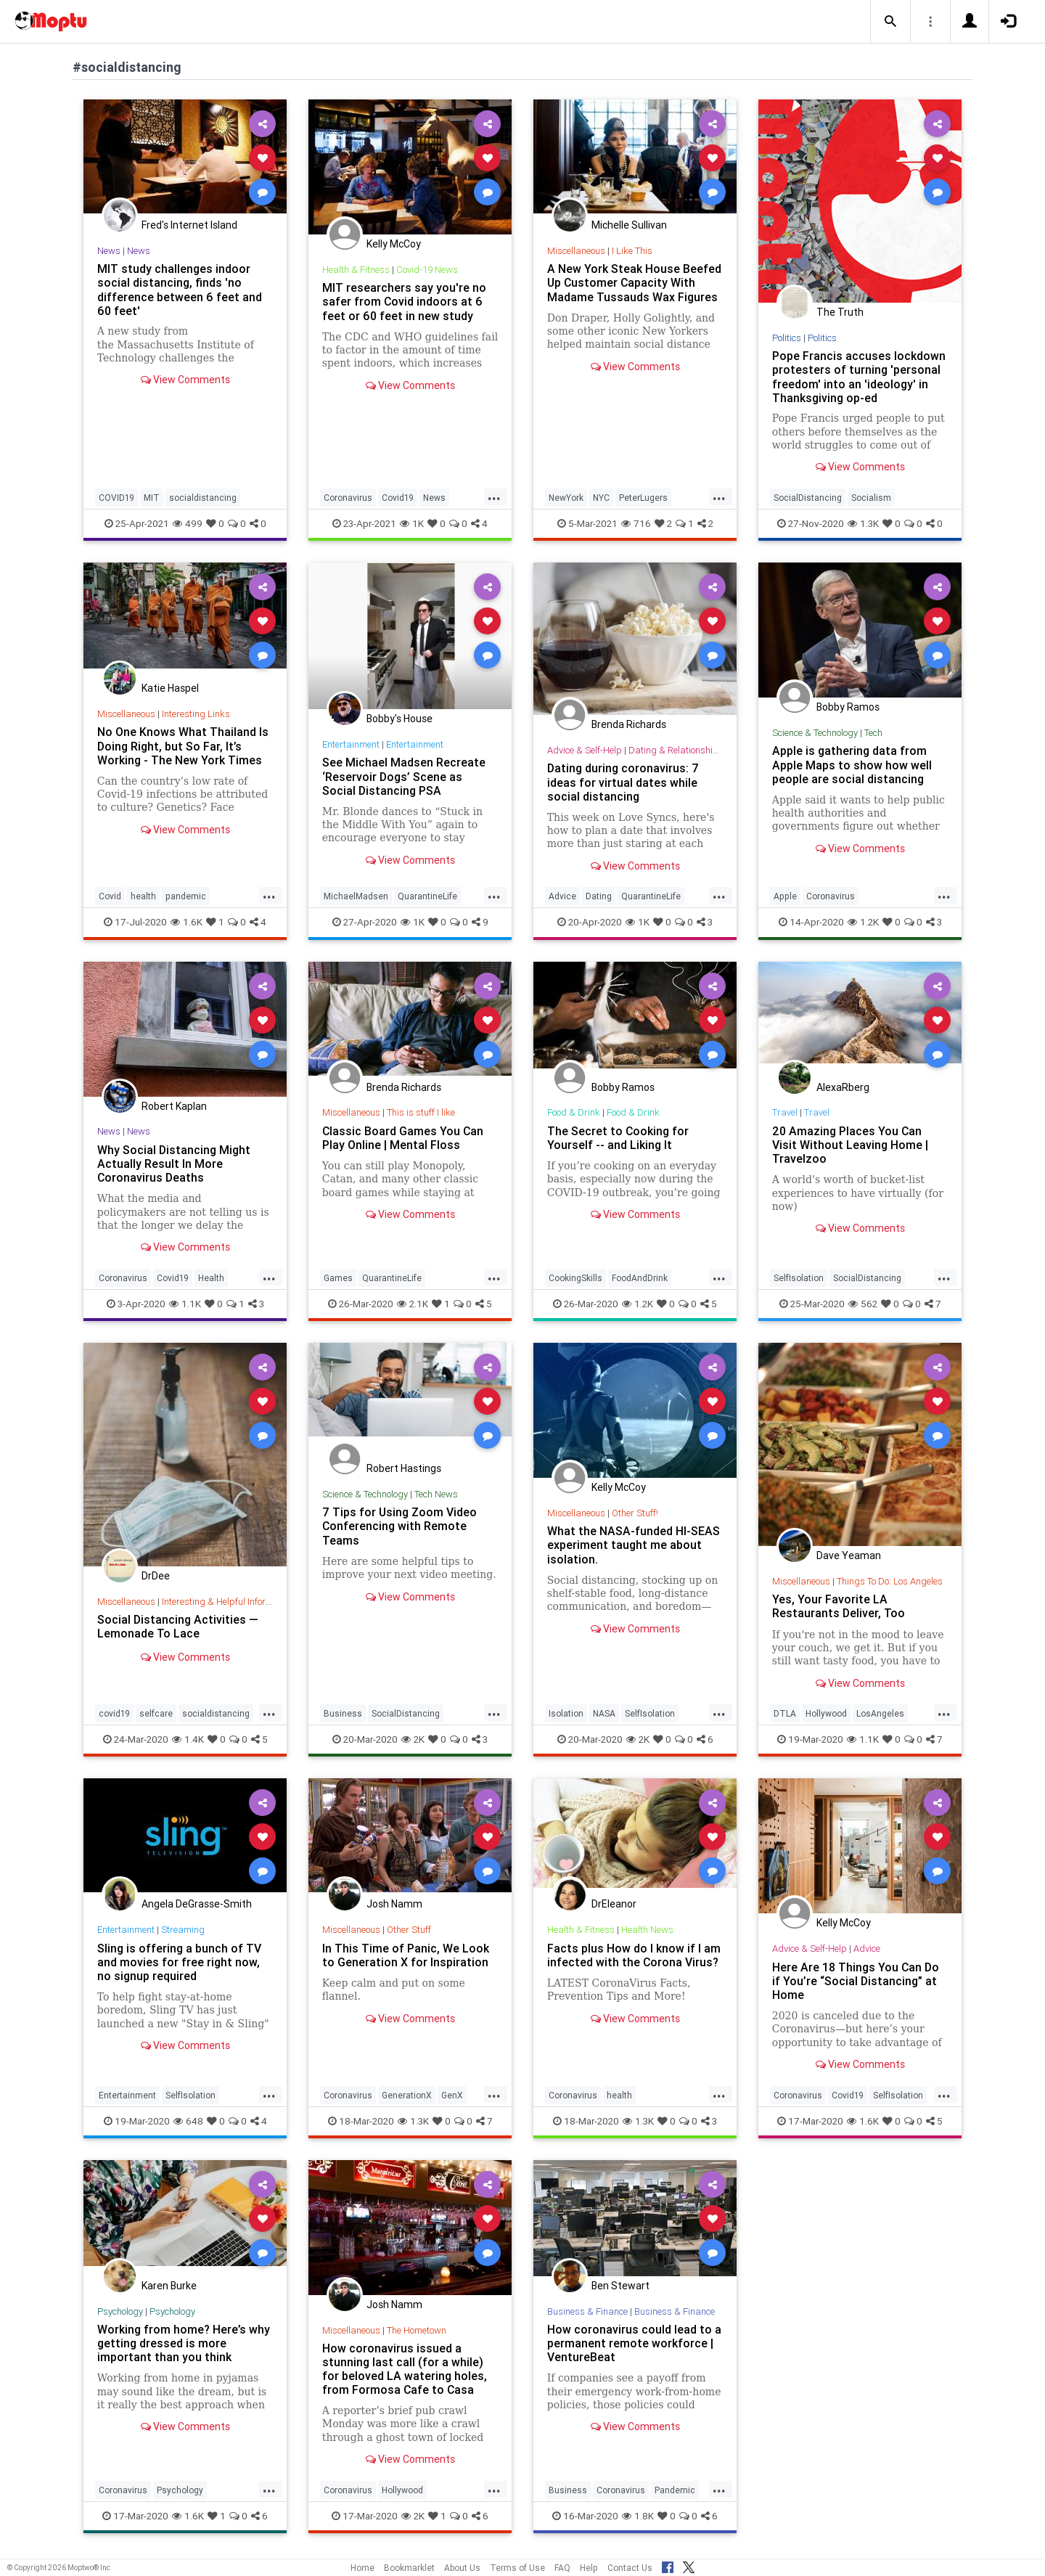 The image size is (1045, 2576). Describe the element at coordinates (394, 1903) in the screenshot. I see `Josh Namm` at that location.